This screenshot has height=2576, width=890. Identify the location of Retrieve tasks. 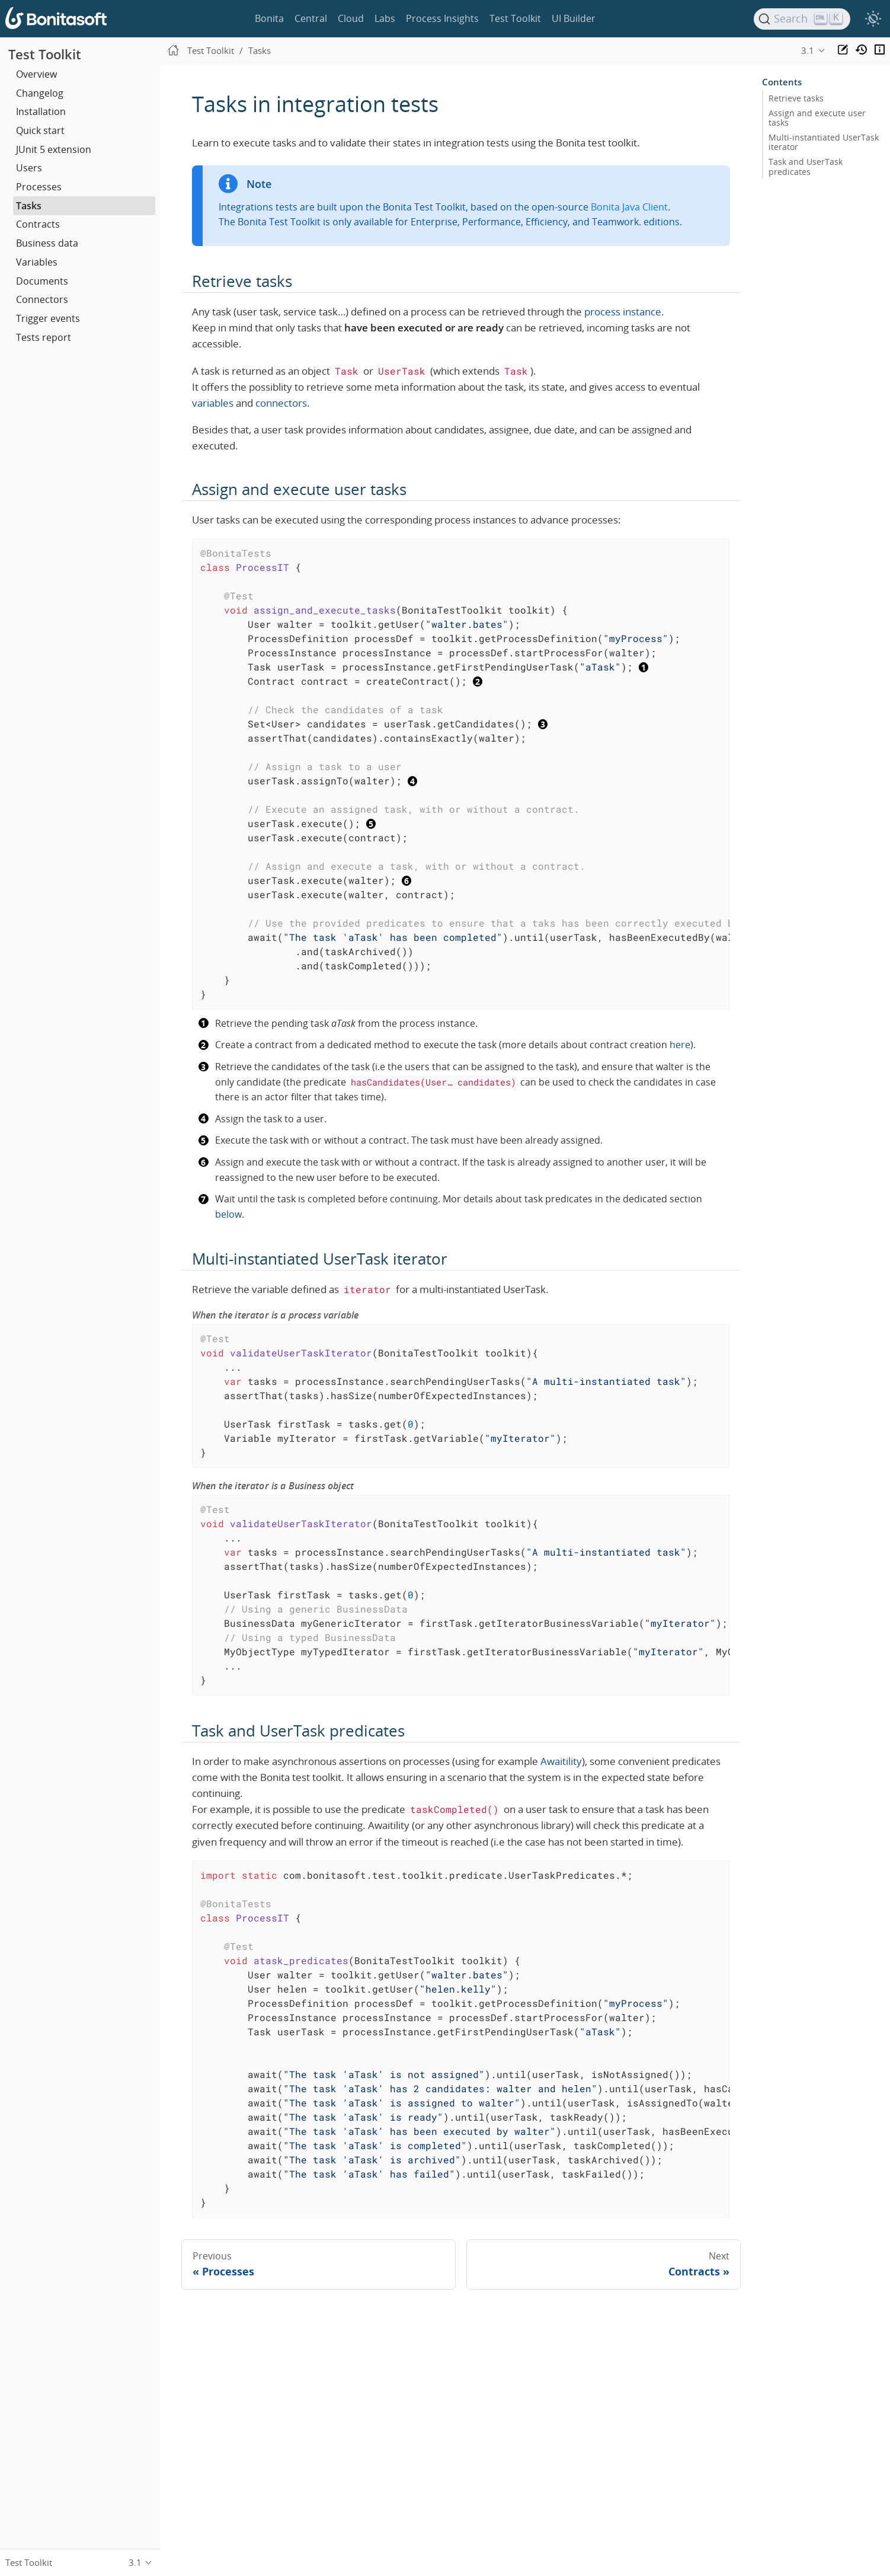
(796, 98).